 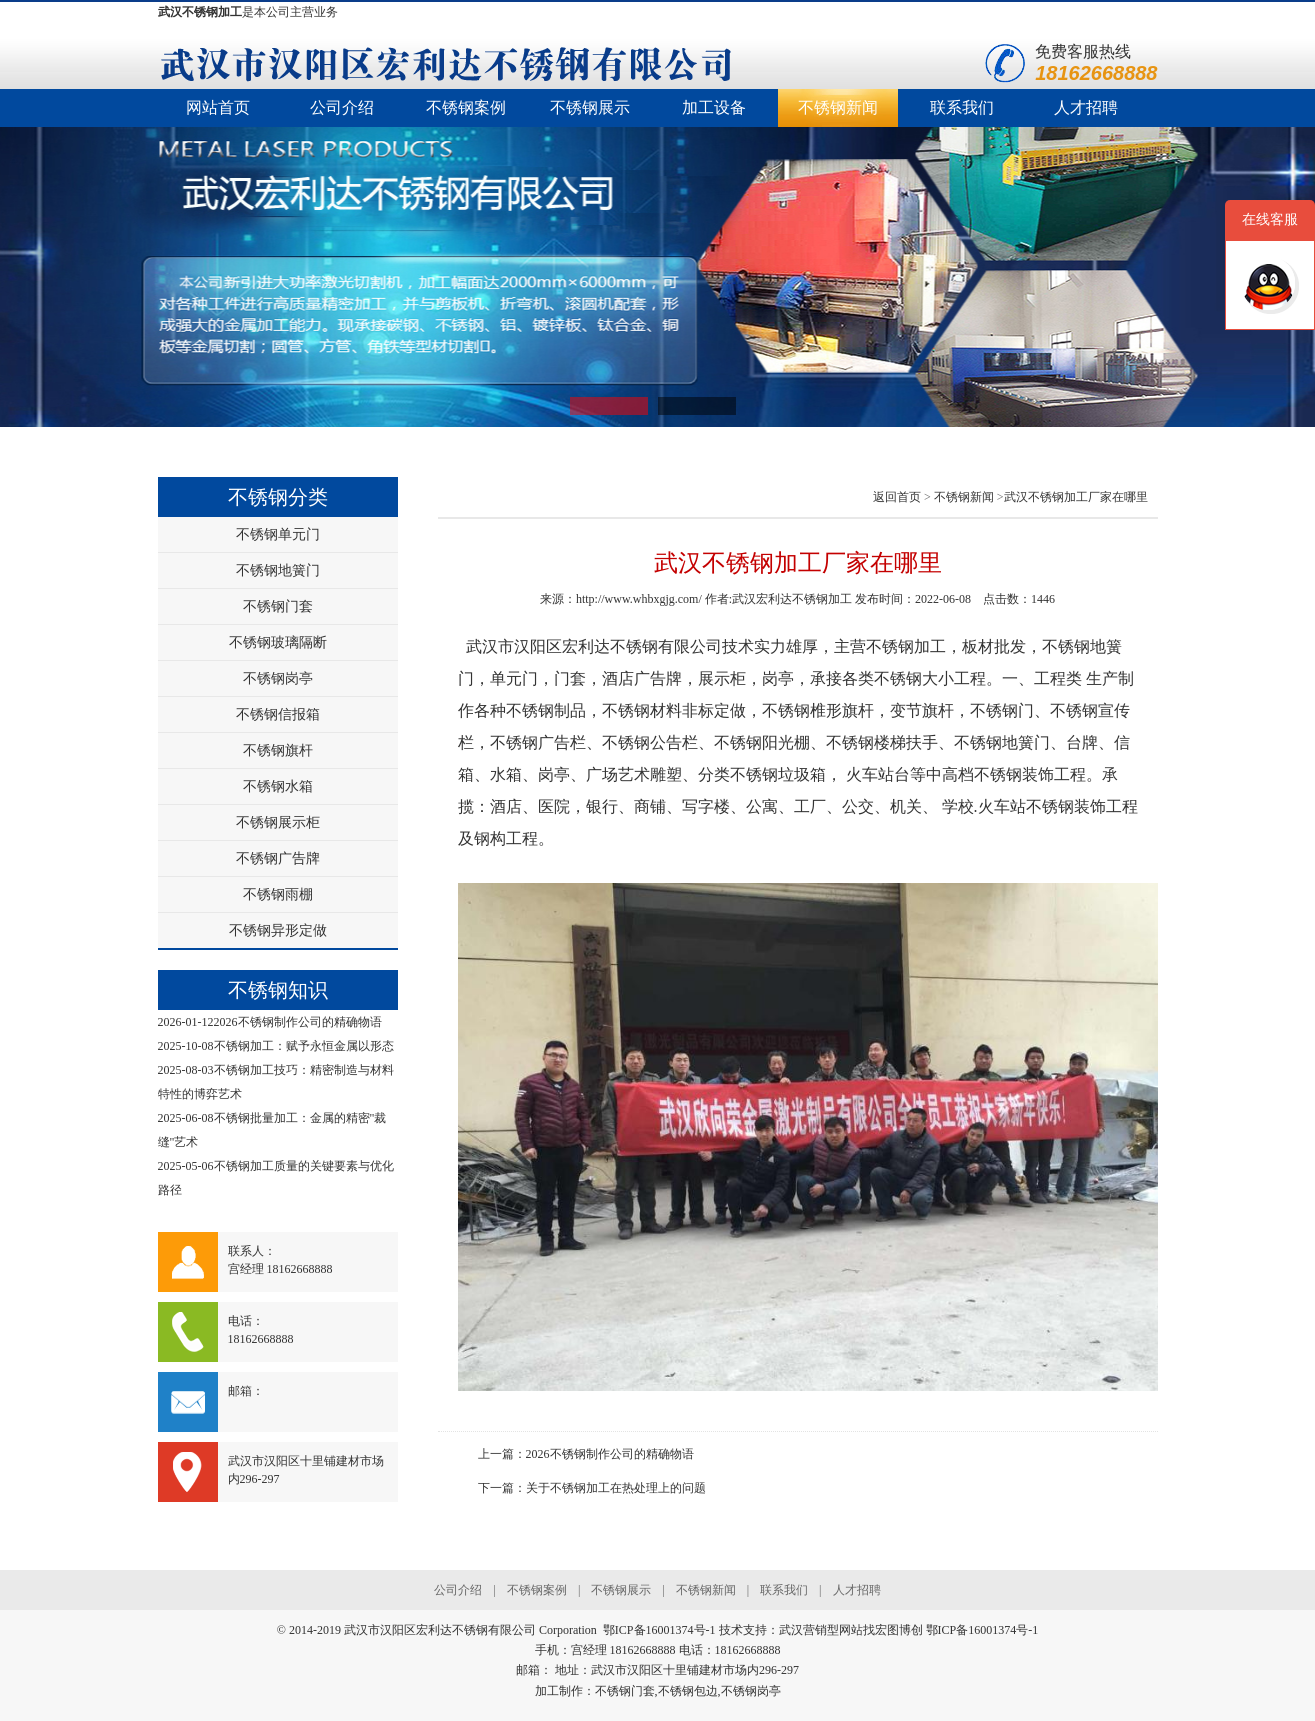 What do you see at coordinates (278, 894) in the screenshot?
I see `不锈钢雨棚` at bounding box center [278, 894].